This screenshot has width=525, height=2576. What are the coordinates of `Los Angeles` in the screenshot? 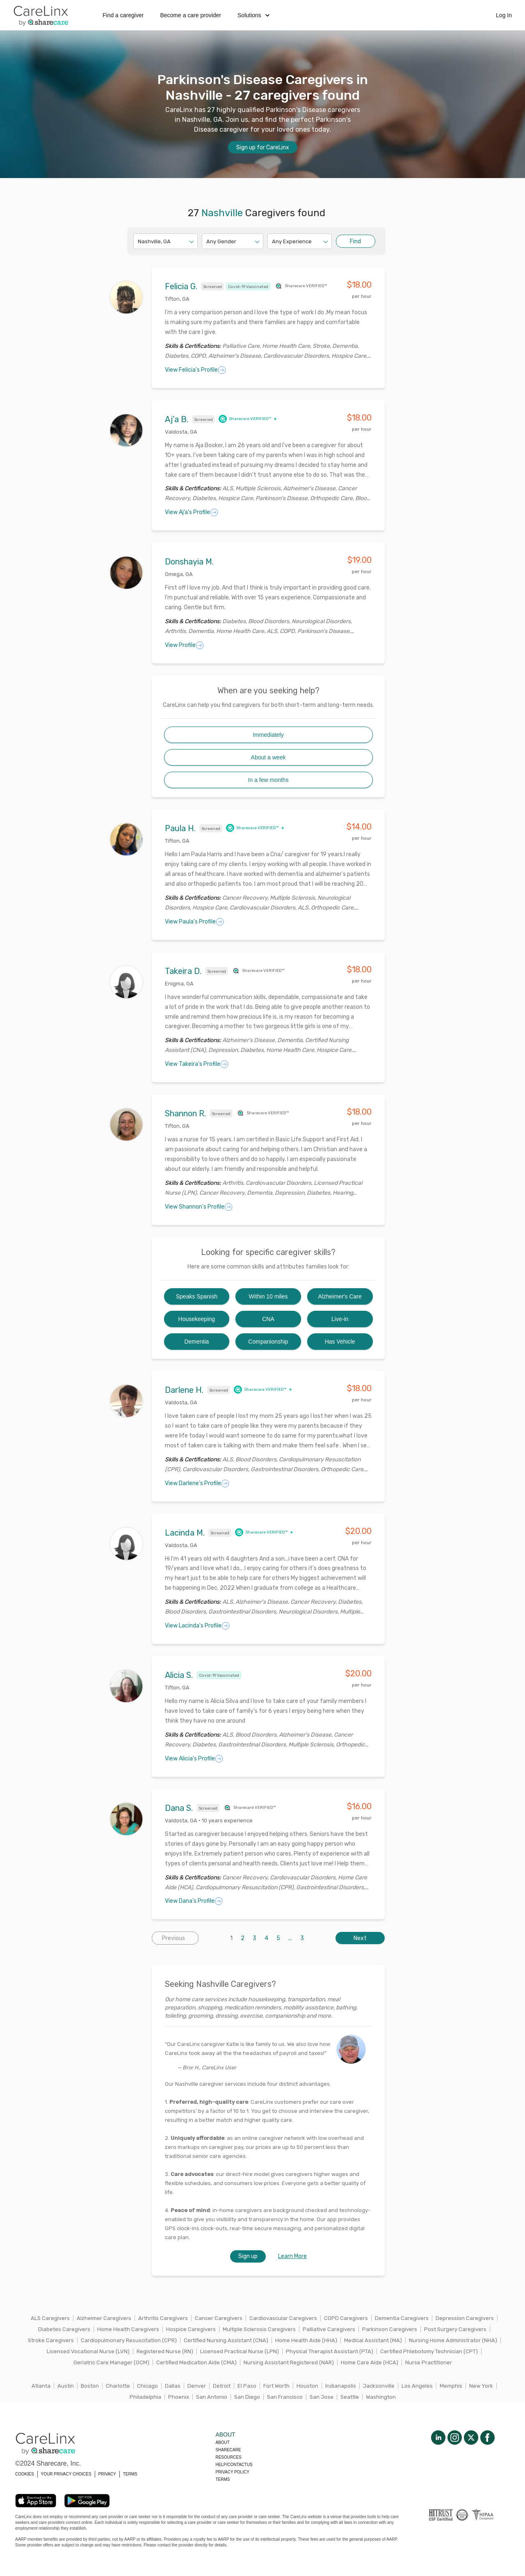 It's located at (417, 2386).